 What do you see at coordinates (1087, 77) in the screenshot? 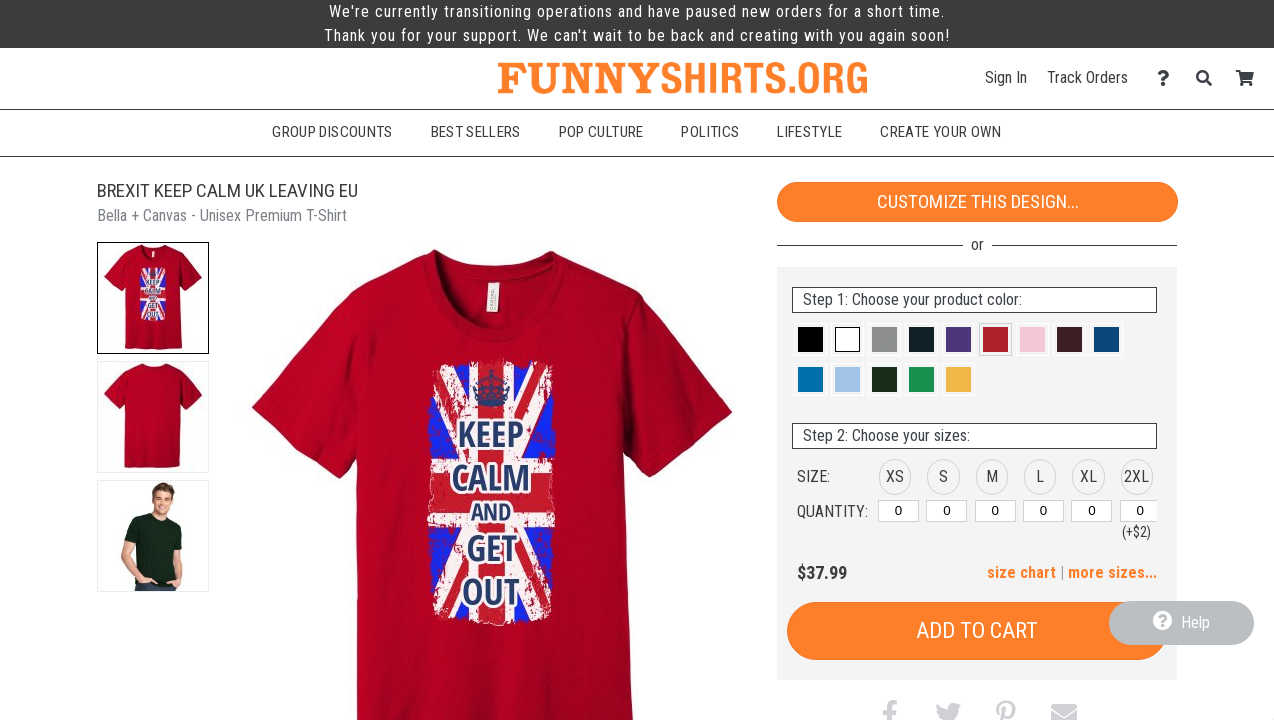
I see `Track Orders` at bounding box center [1087, 77].